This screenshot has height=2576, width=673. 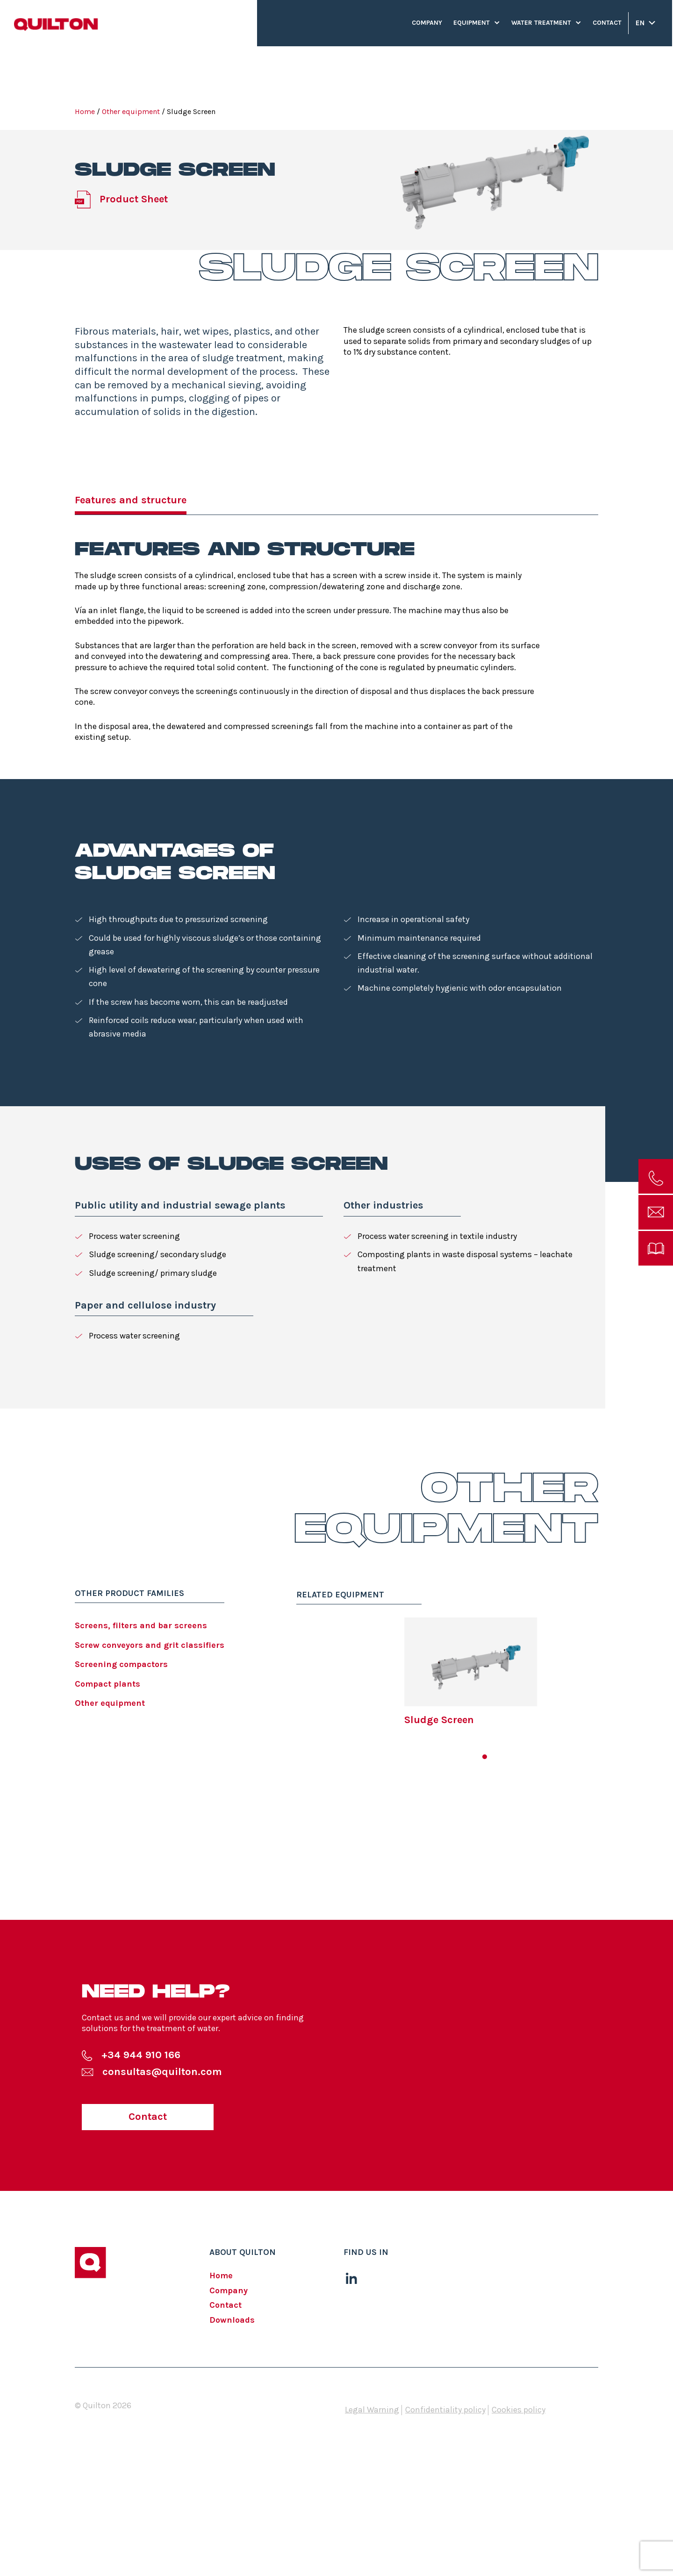 I want to click on +34 944 910 166, so click(x=140, y=2055).